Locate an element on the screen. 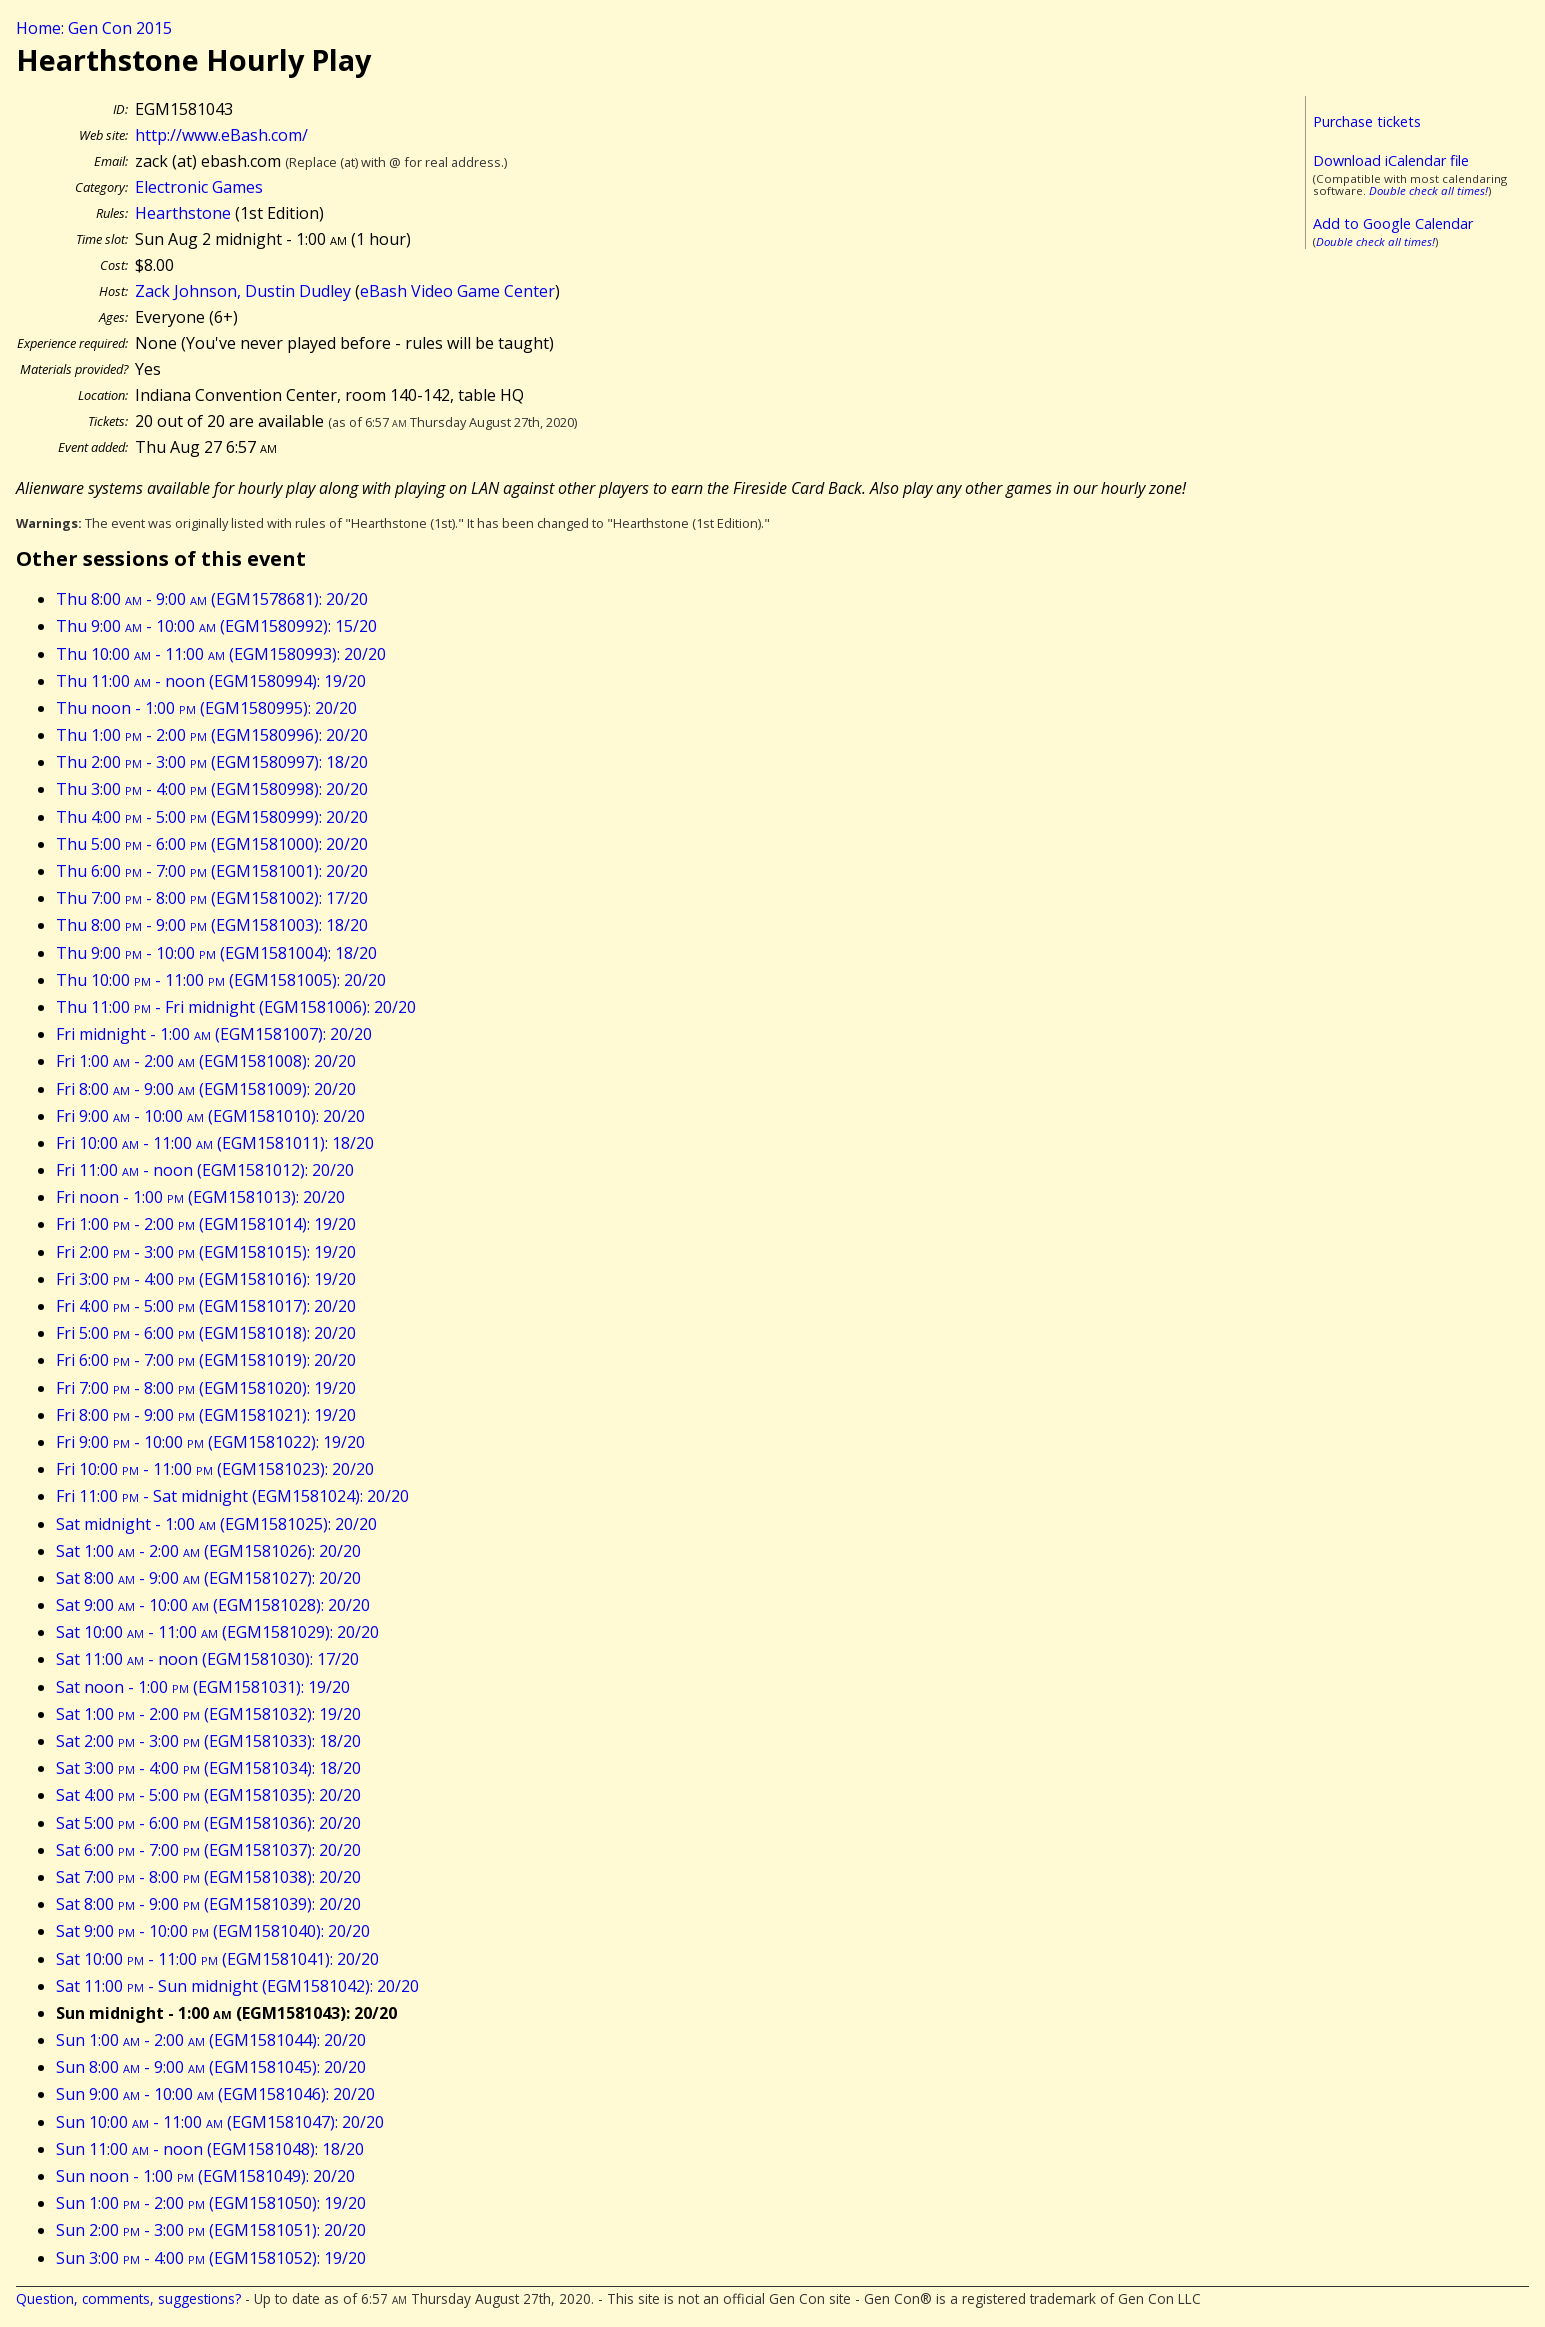 This screenshot has height=2327, width=1545. Thu 4:00 - 5:00 (EGM1580999): 20/20 is located at coordinates (212, 817).